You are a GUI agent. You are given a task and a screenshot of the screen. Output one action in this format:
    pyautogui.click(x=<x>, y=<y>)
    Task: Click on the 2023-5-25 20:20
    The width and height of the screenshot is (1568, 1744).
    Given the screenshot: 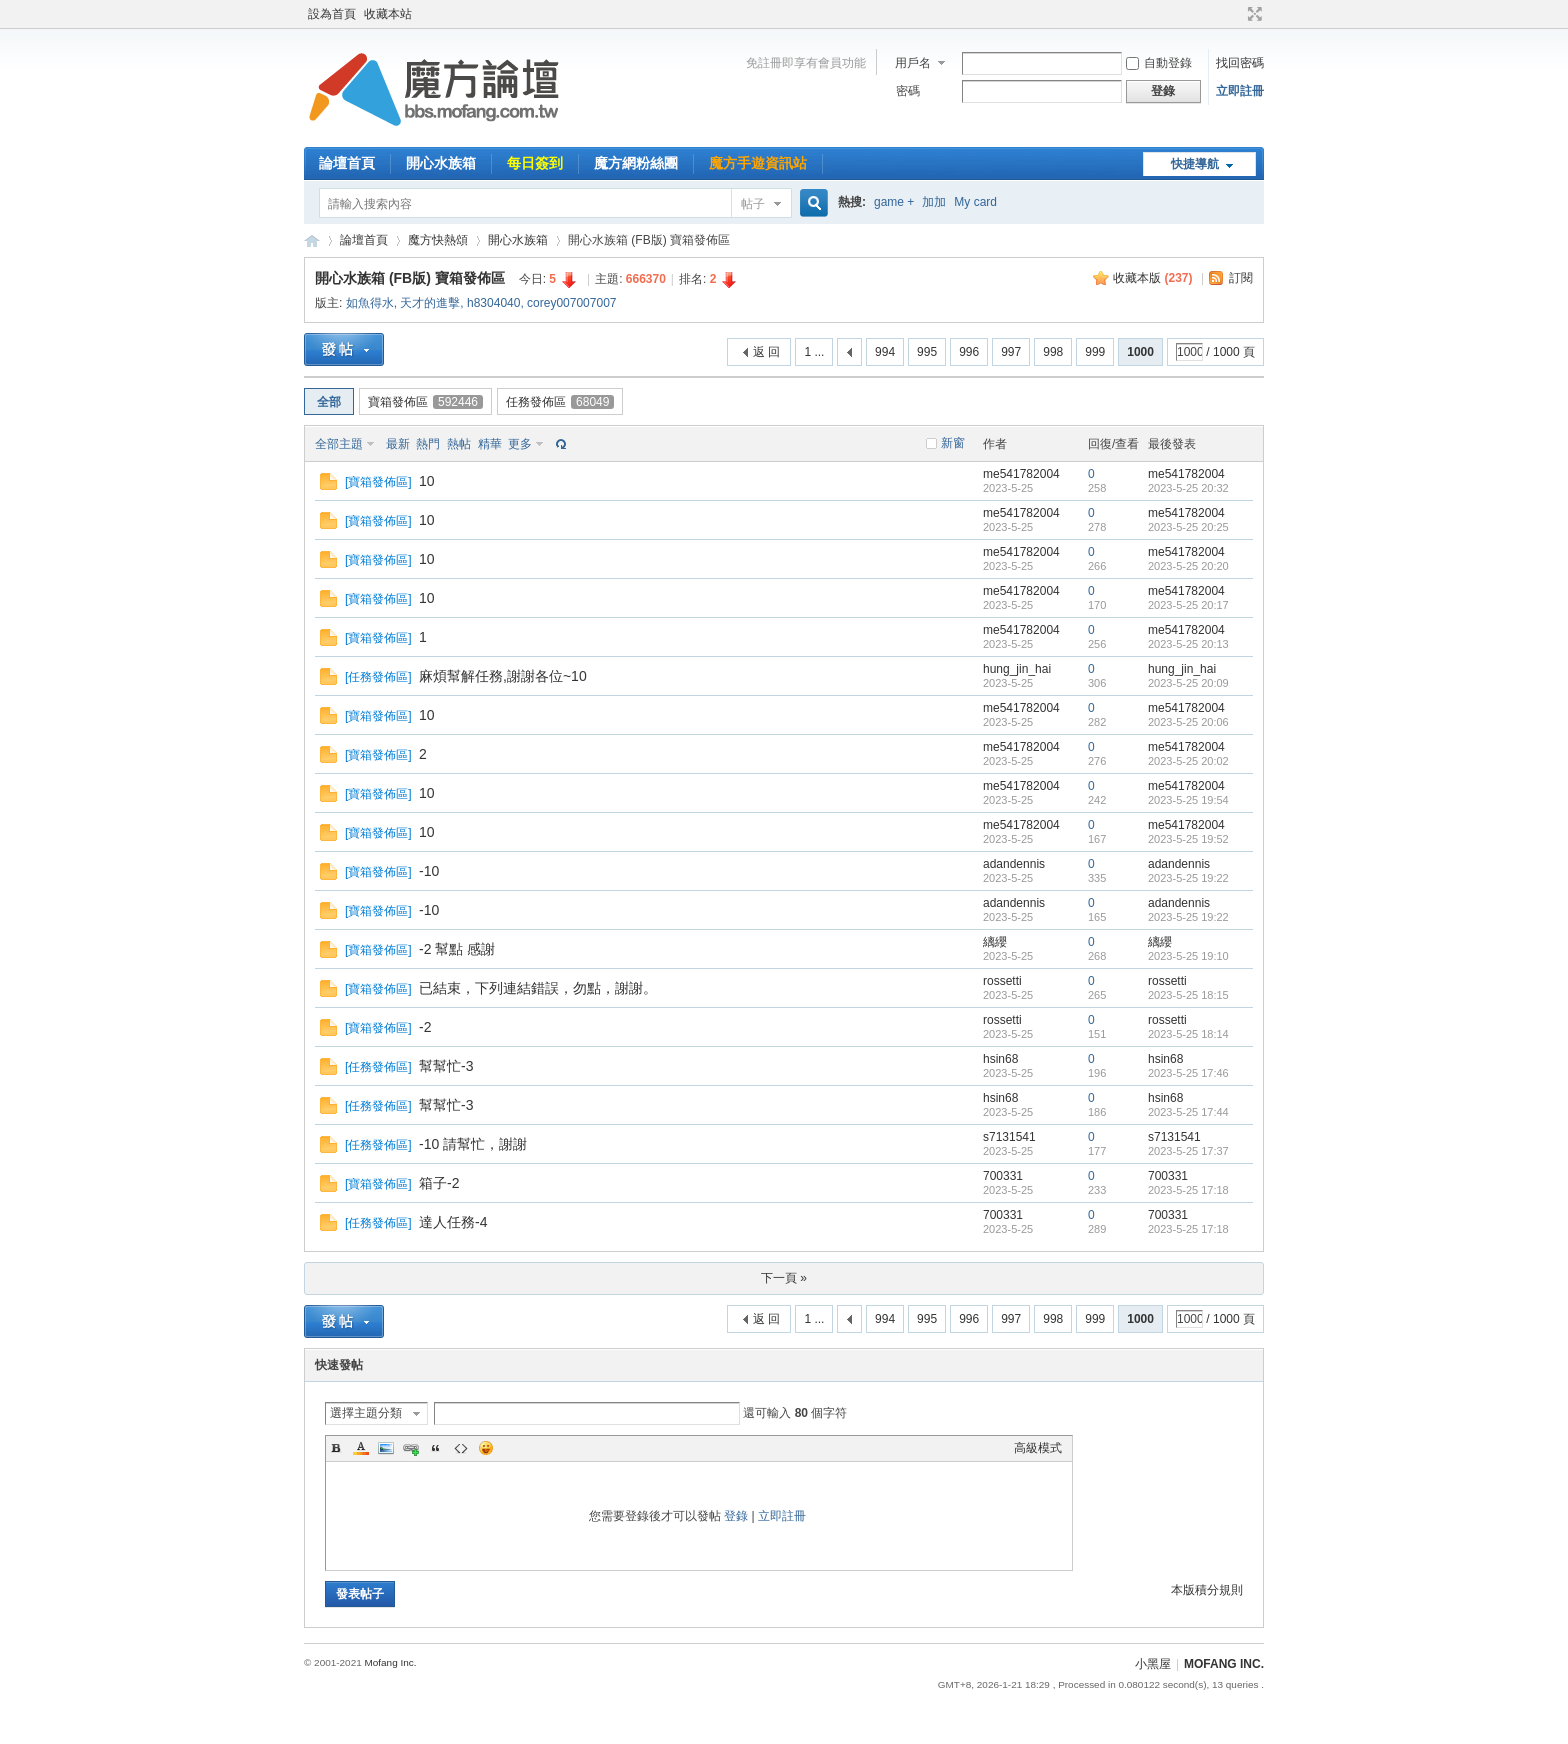 What is the action you would take?
    pyautogui.click(x=1188, y=566)
    